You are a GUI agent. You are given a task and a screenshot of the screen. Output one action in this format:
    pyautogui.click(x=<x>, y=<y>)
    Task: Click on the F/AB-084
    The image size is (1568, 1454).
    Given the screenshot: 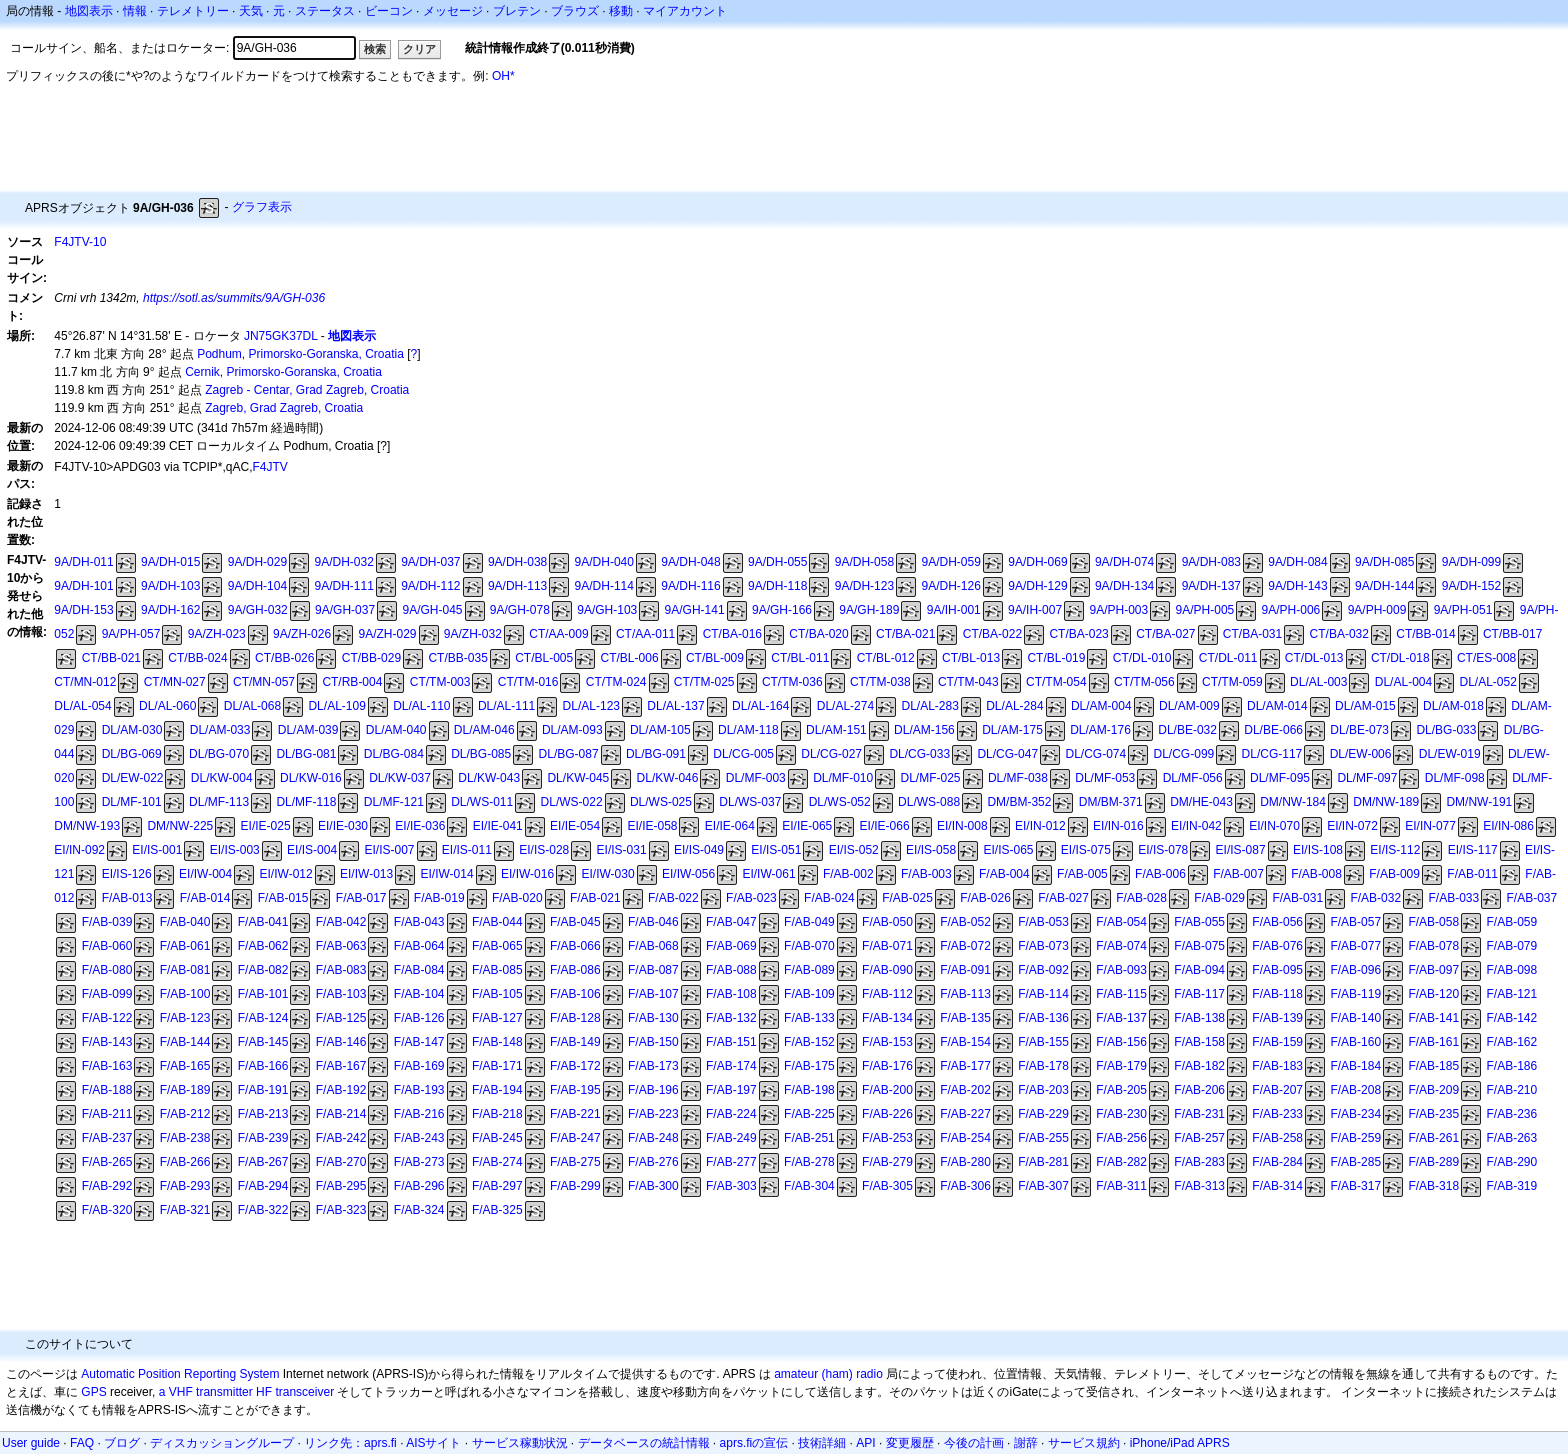 What is the action you would take?
    pyautogui.click(x=419, y=970)
    